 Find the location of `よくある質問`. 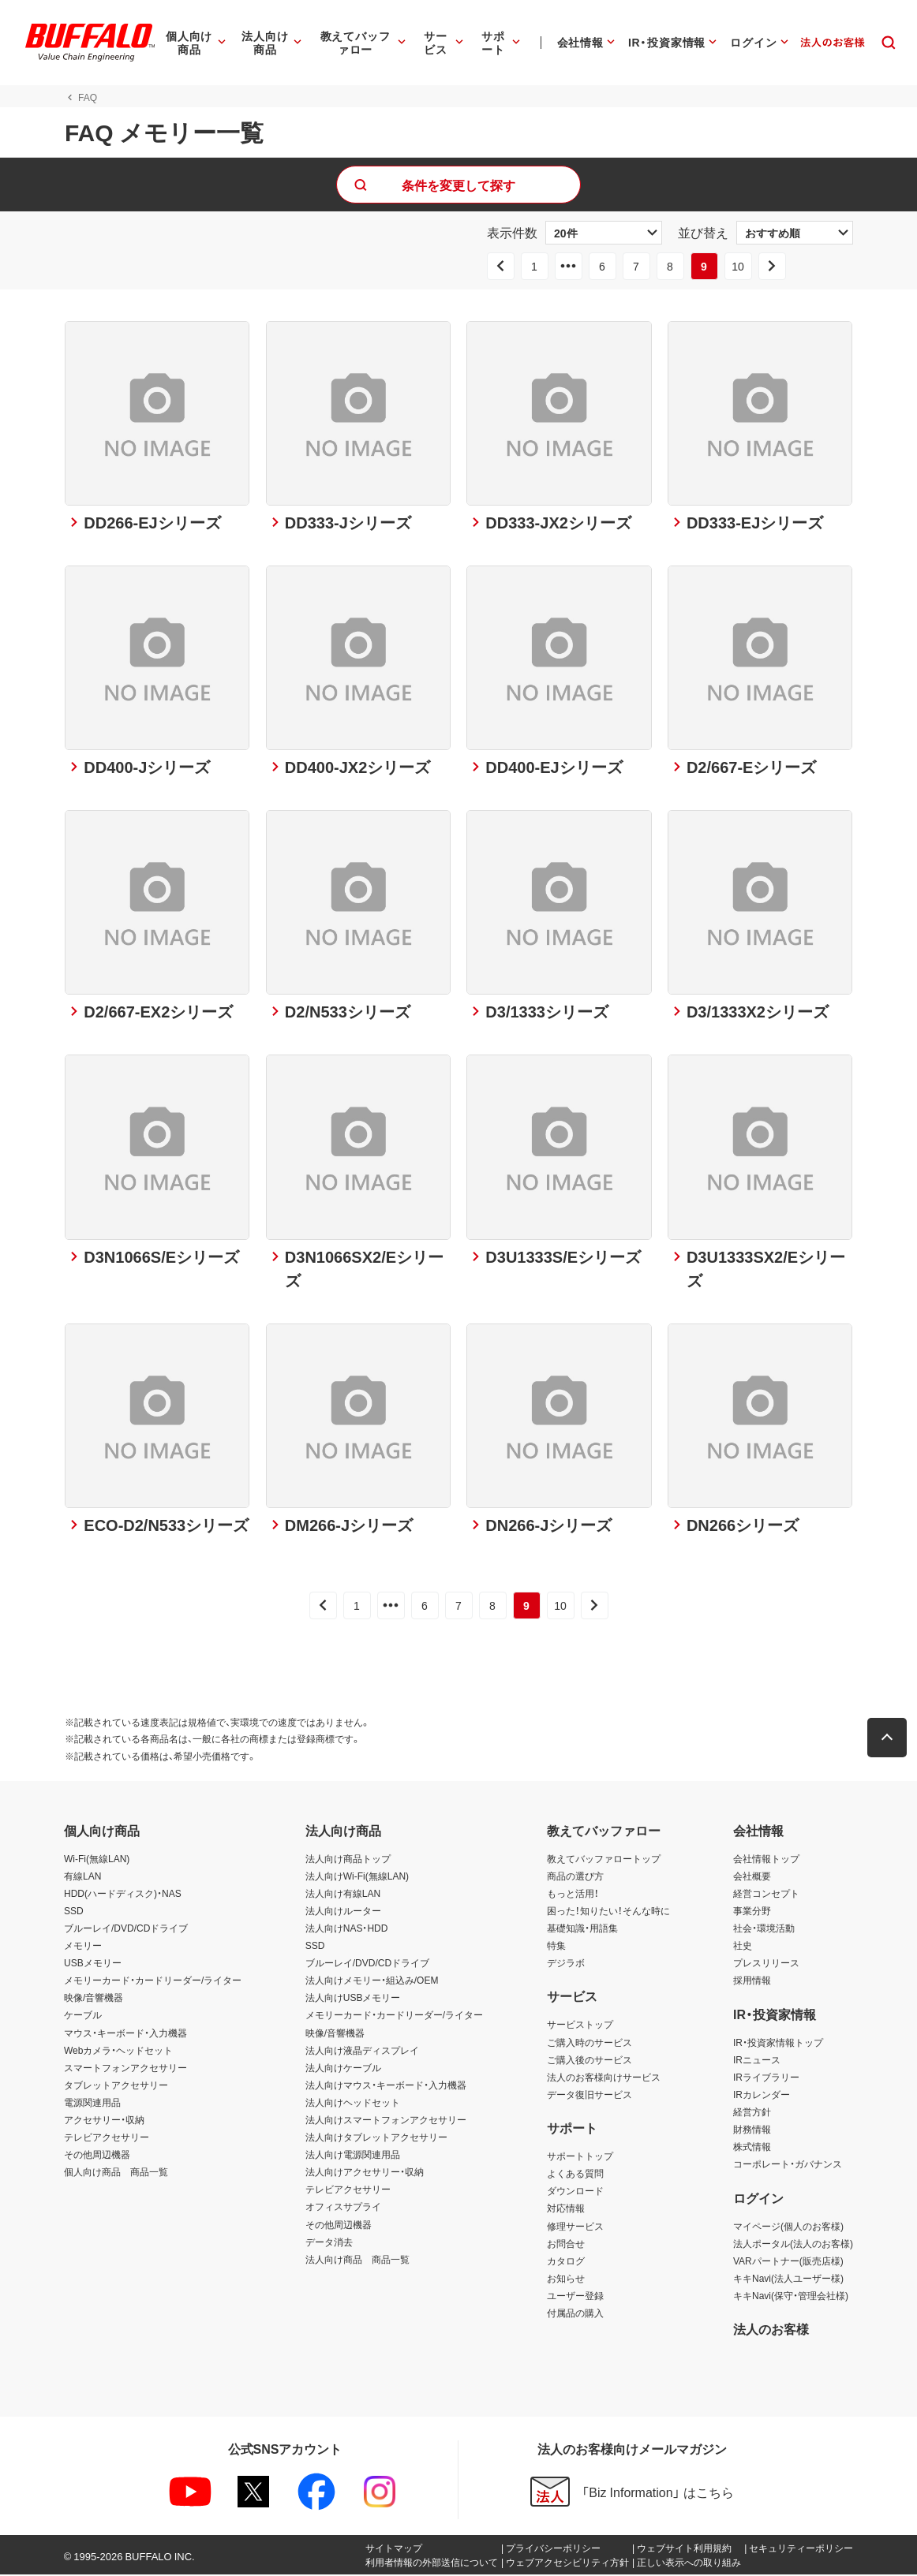

よくある質問 is located at coordinates (575, 2174).